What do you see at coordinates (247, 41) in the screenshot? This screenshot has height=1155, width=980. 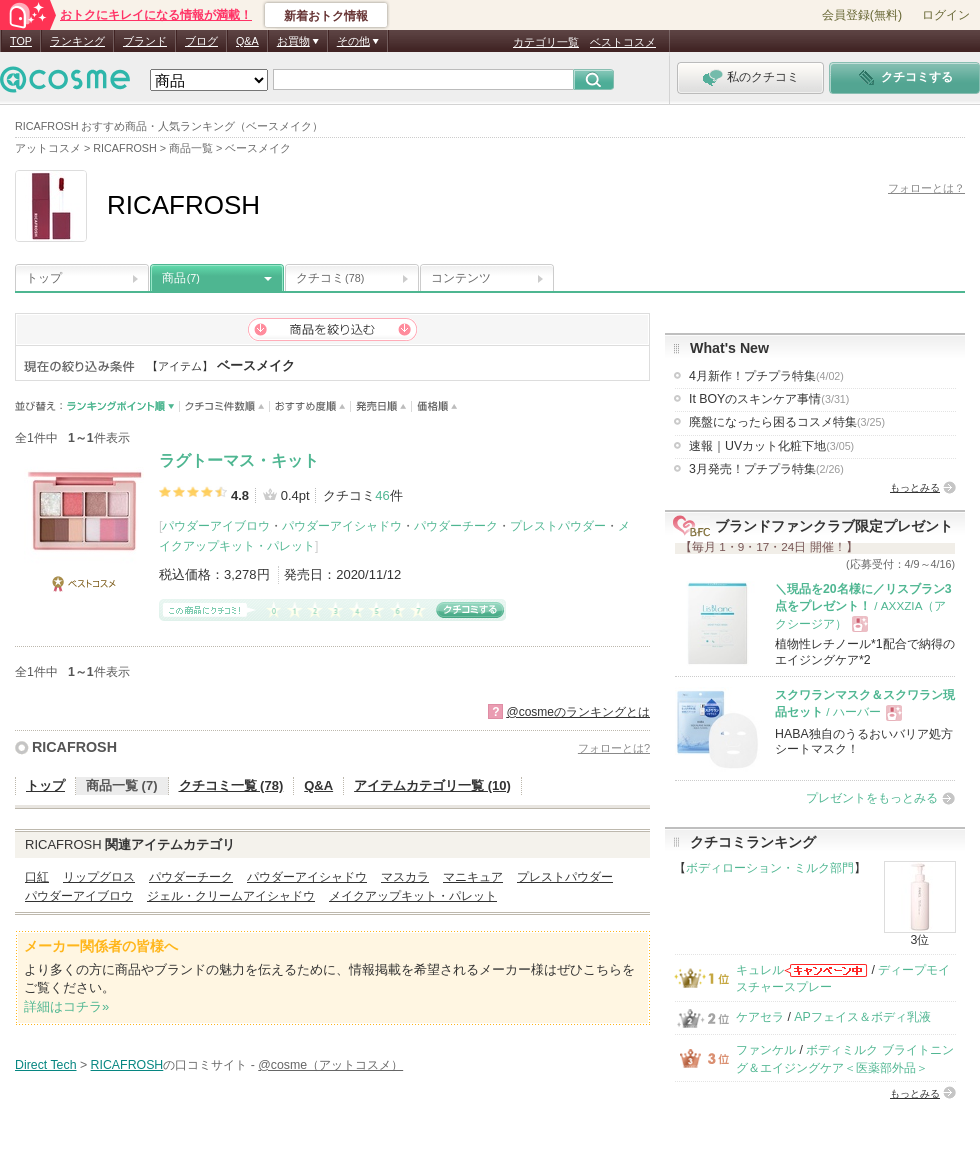 I see `Q&A` at bounding box center [247, 41].